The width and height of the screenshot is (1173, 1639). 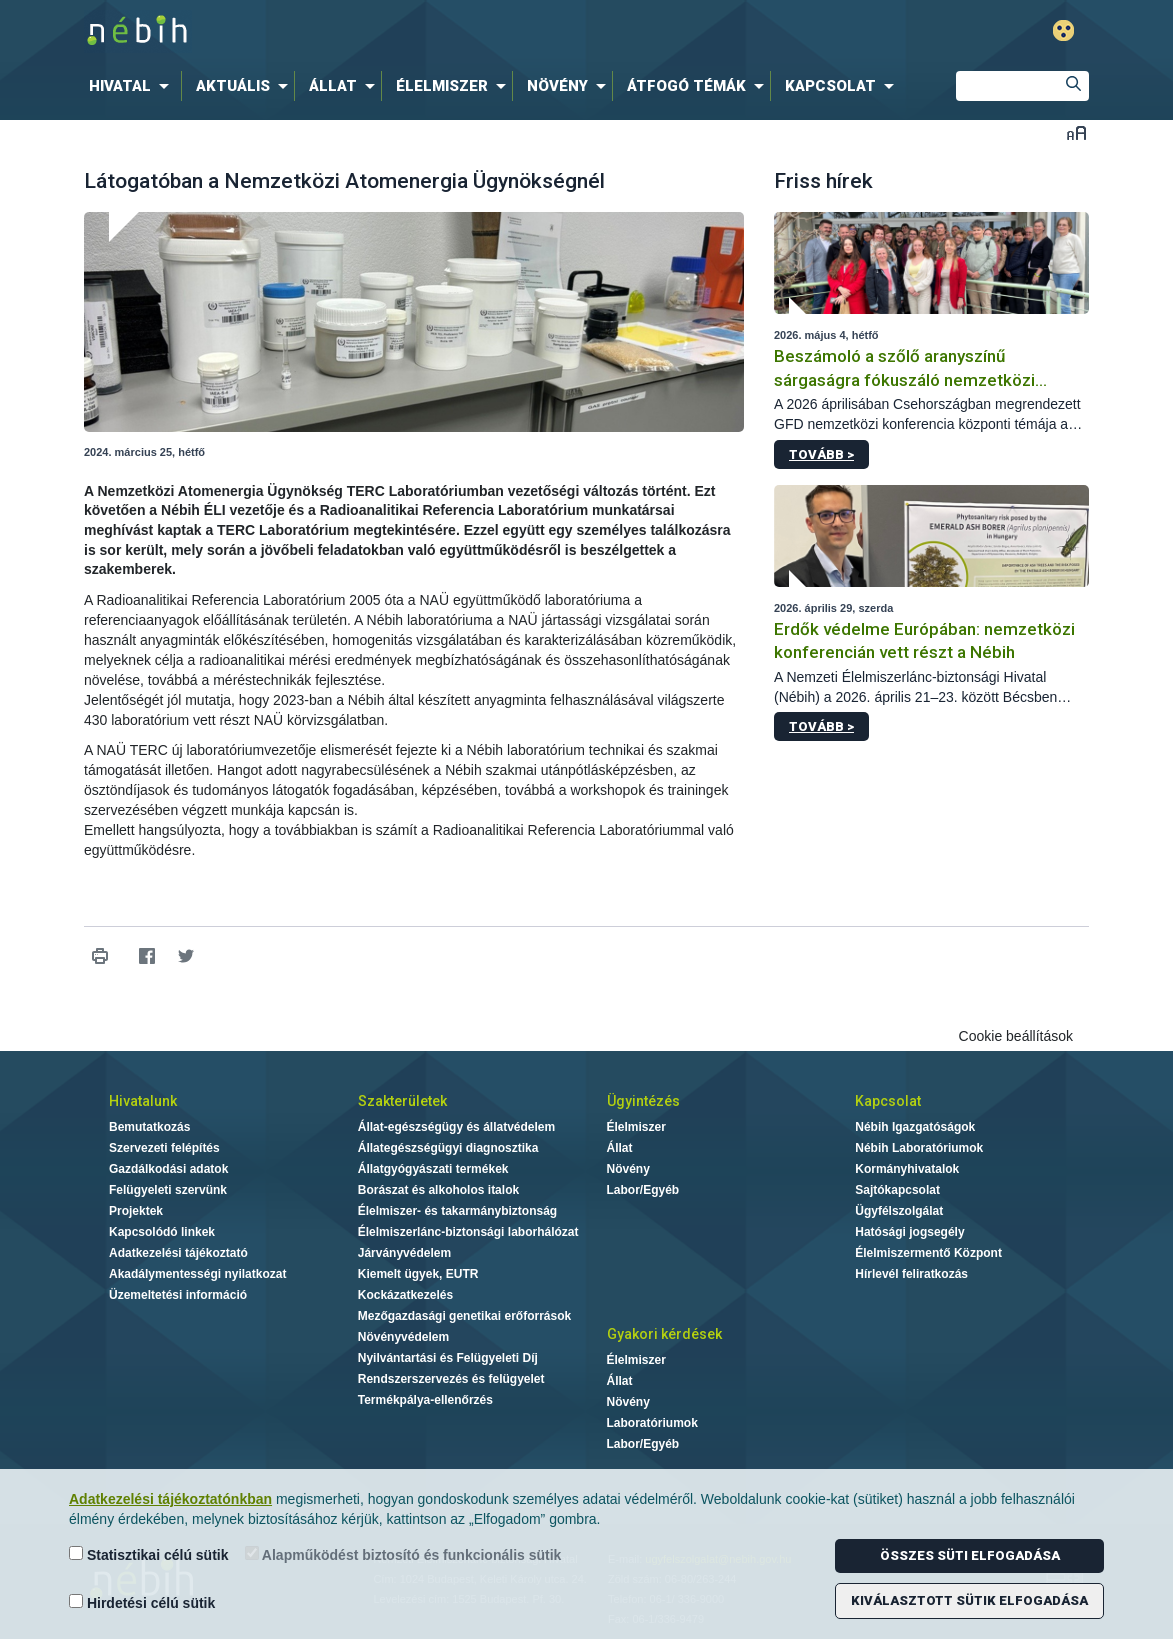 I want to click on Kormányhivatalok, so click(x=907, y=1169).